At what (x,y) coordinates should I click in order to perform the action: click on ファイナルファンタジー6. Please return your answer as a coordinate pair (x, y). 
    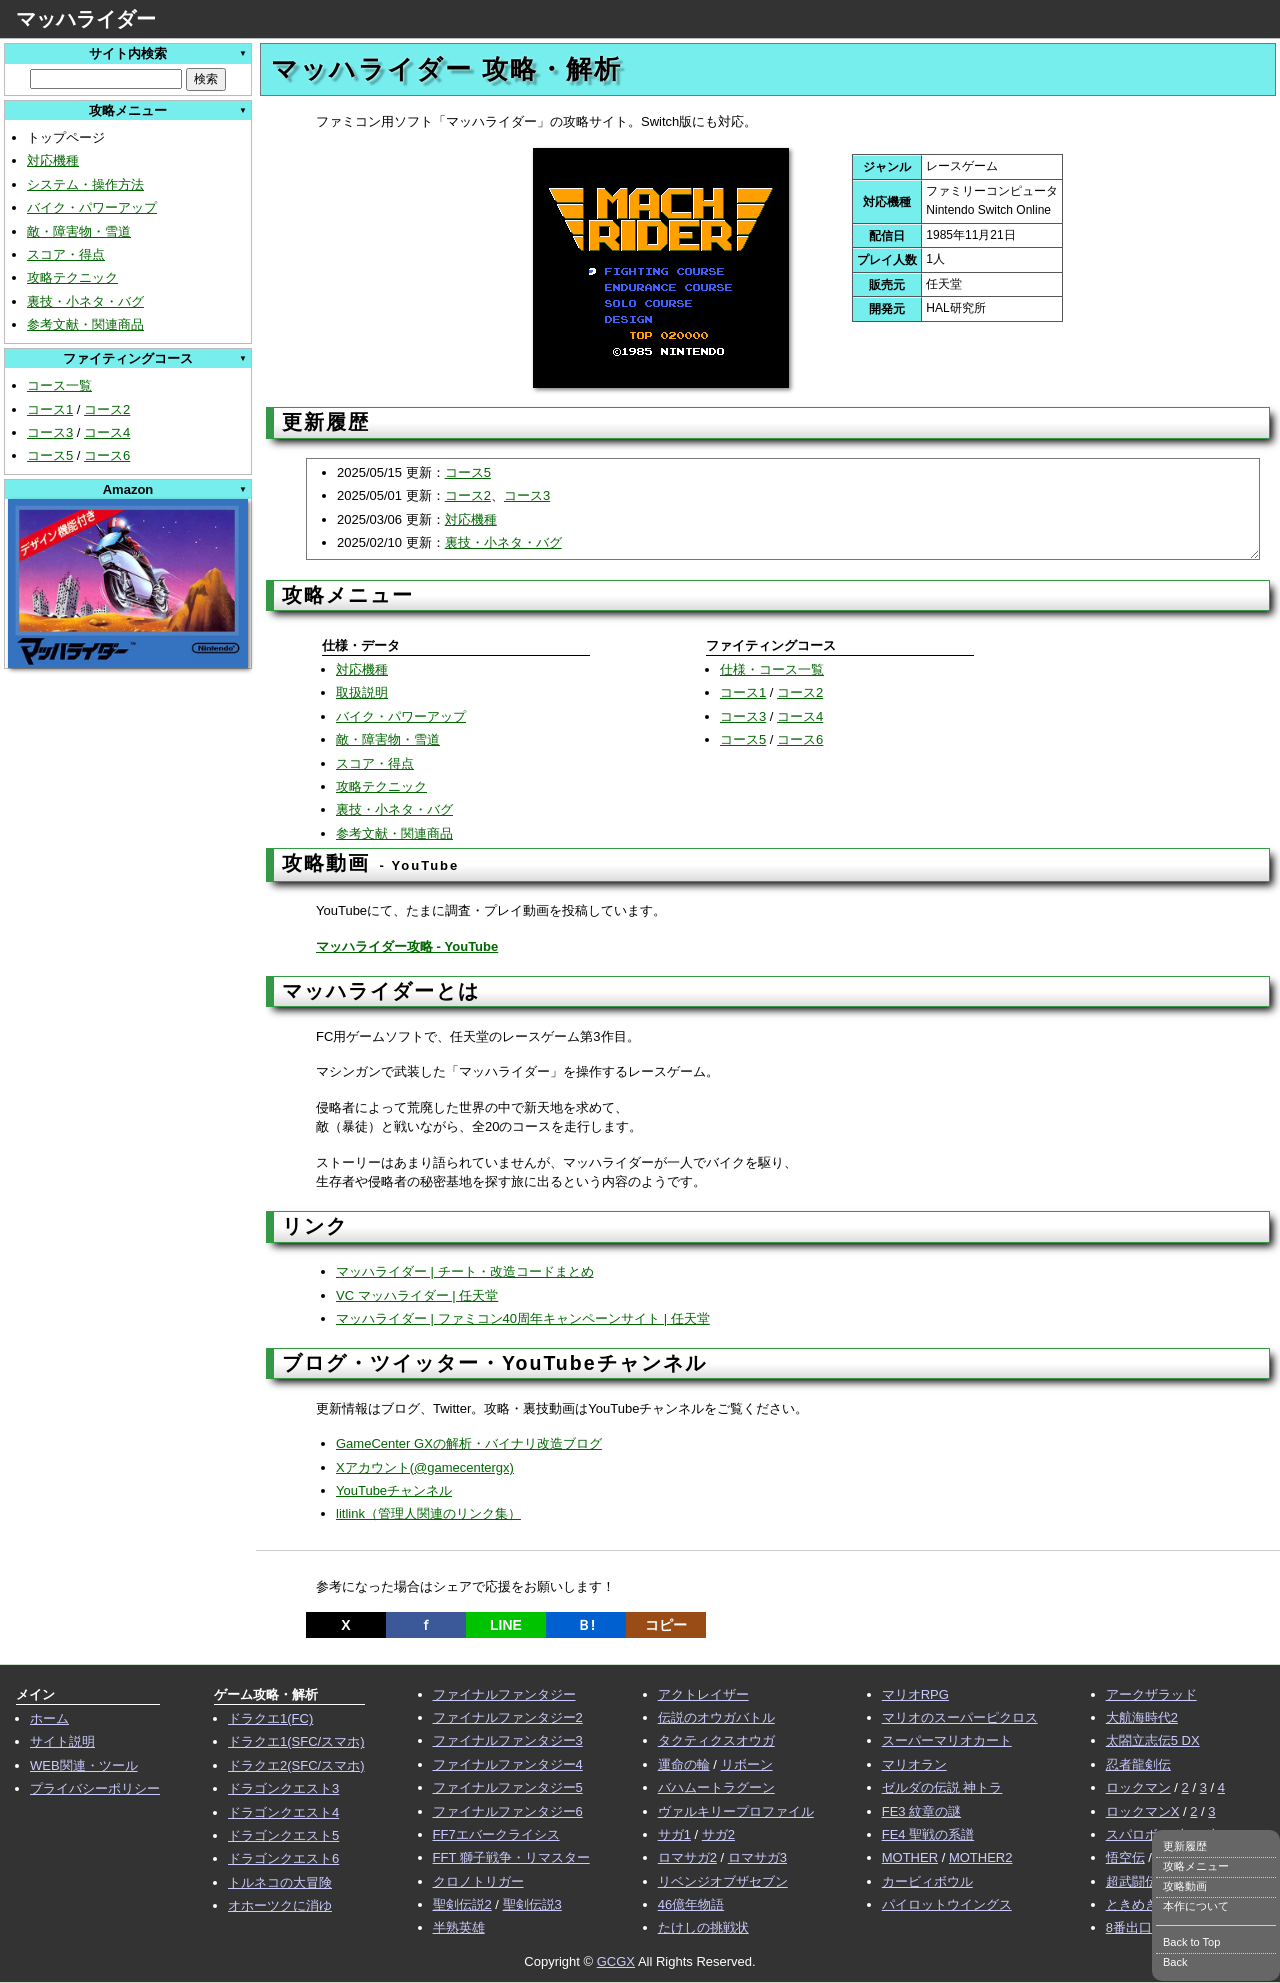
    Looking at the image, I should click on (508, 1811).